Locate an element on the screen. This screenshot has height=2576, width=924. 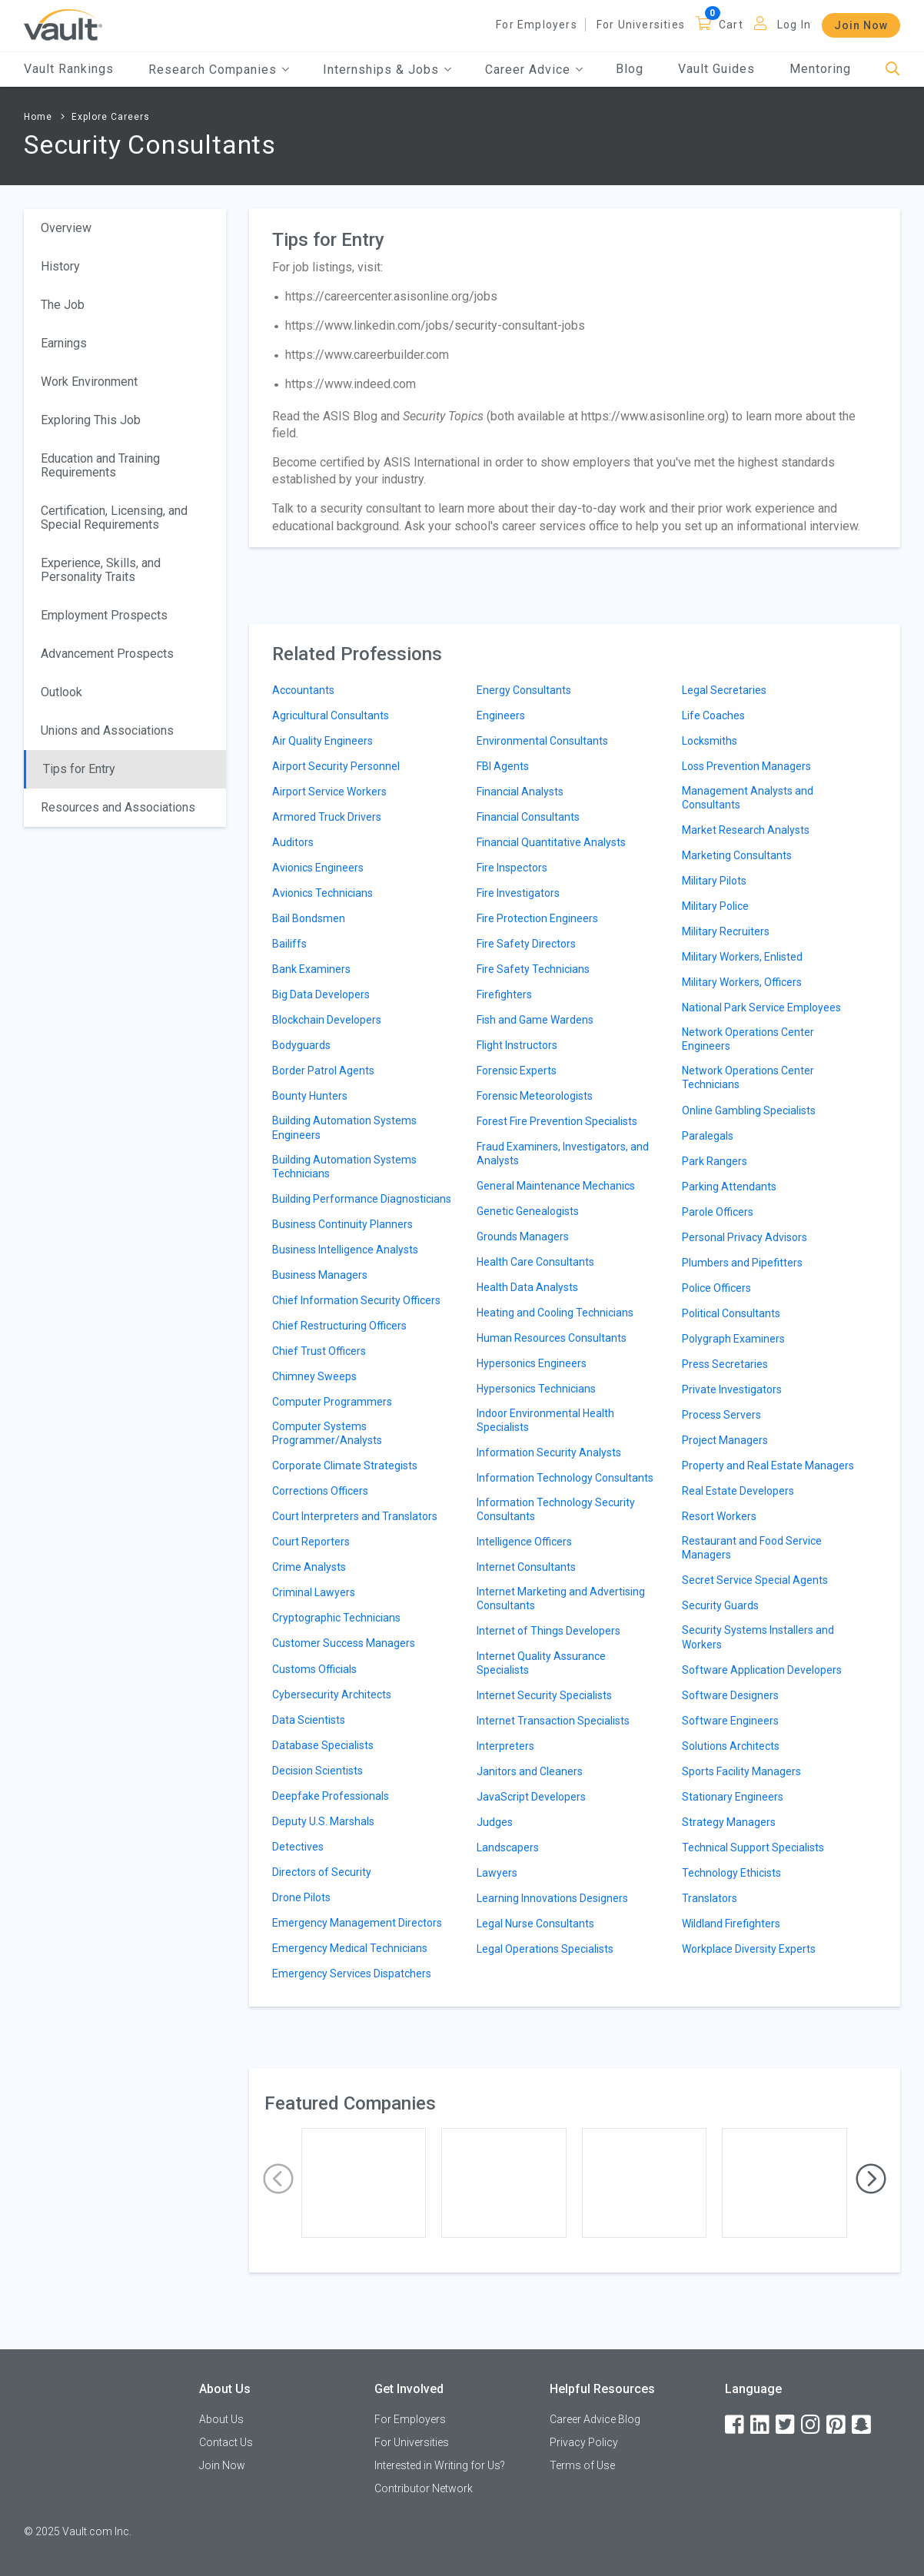
Technology Ethicists is located at coordinates (731, 1873).